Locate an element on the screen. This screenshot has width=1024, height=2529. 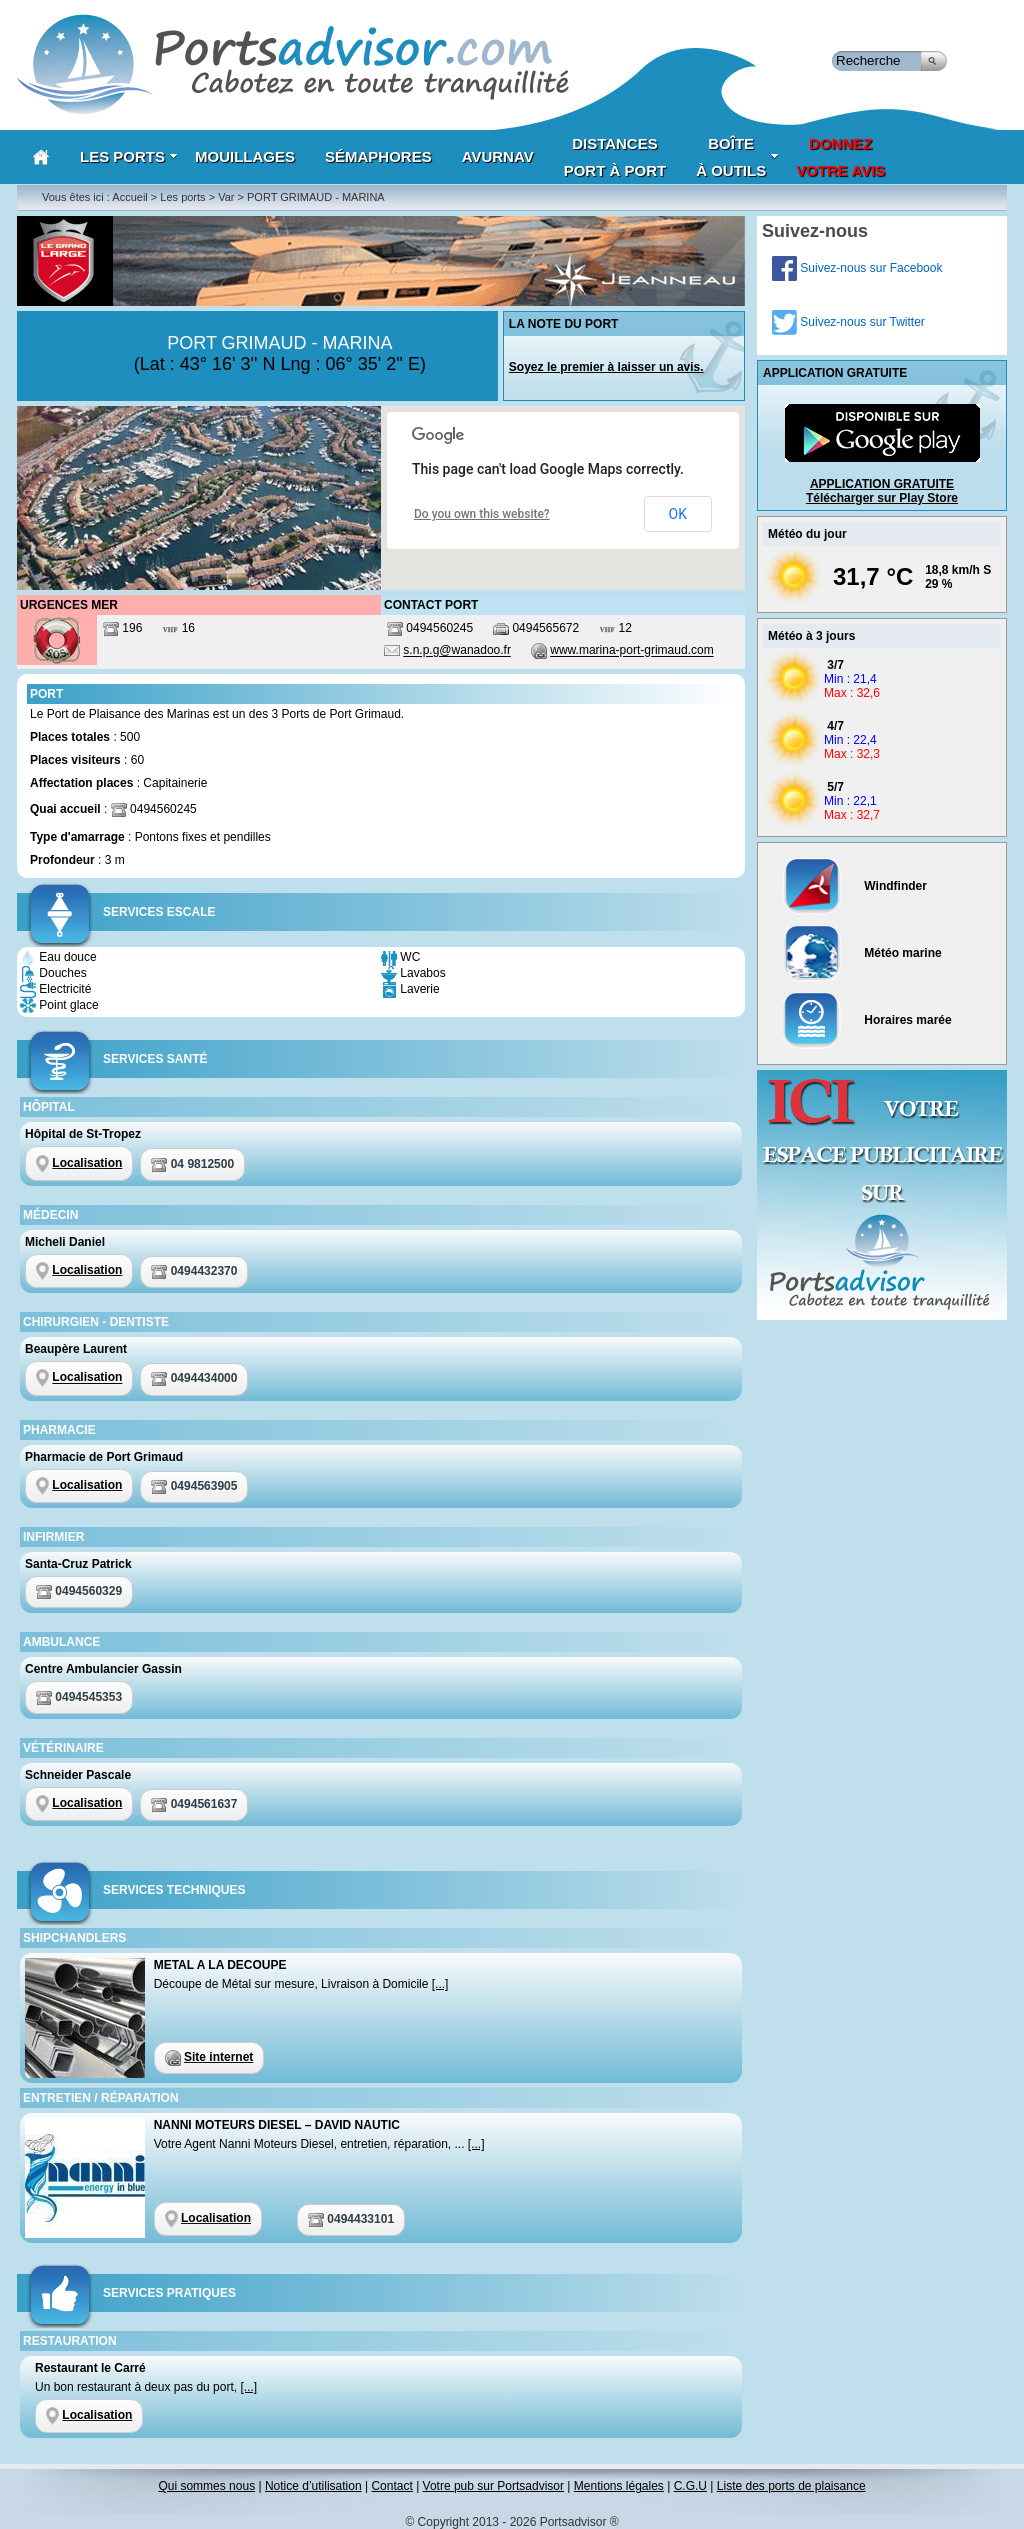
Notice d’utilisation is located at coordinates (313, 2486).